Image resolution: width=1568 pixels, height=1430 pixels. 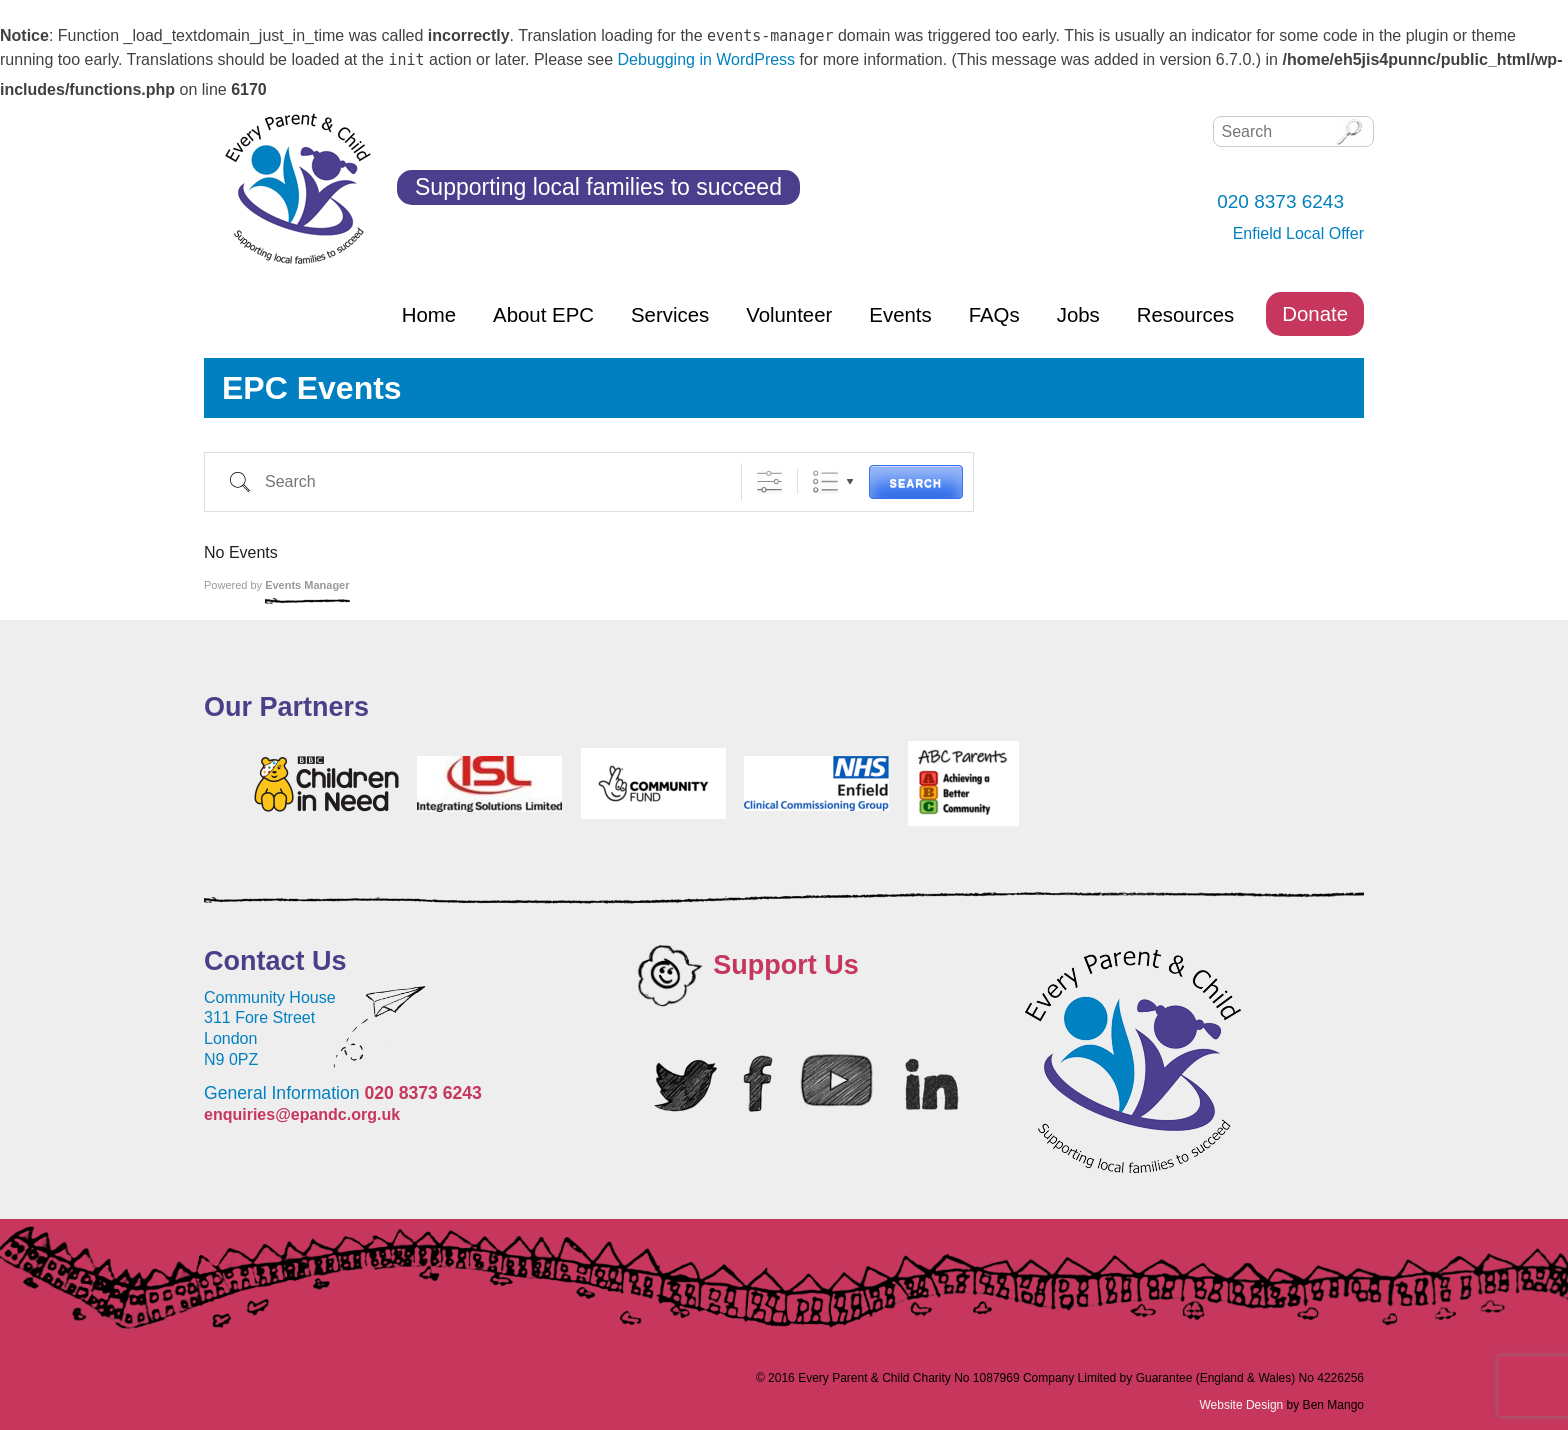 What do you see at coordinates (900, 315) in the screenshot?
I see `Events` at bounding box center [900, 315].